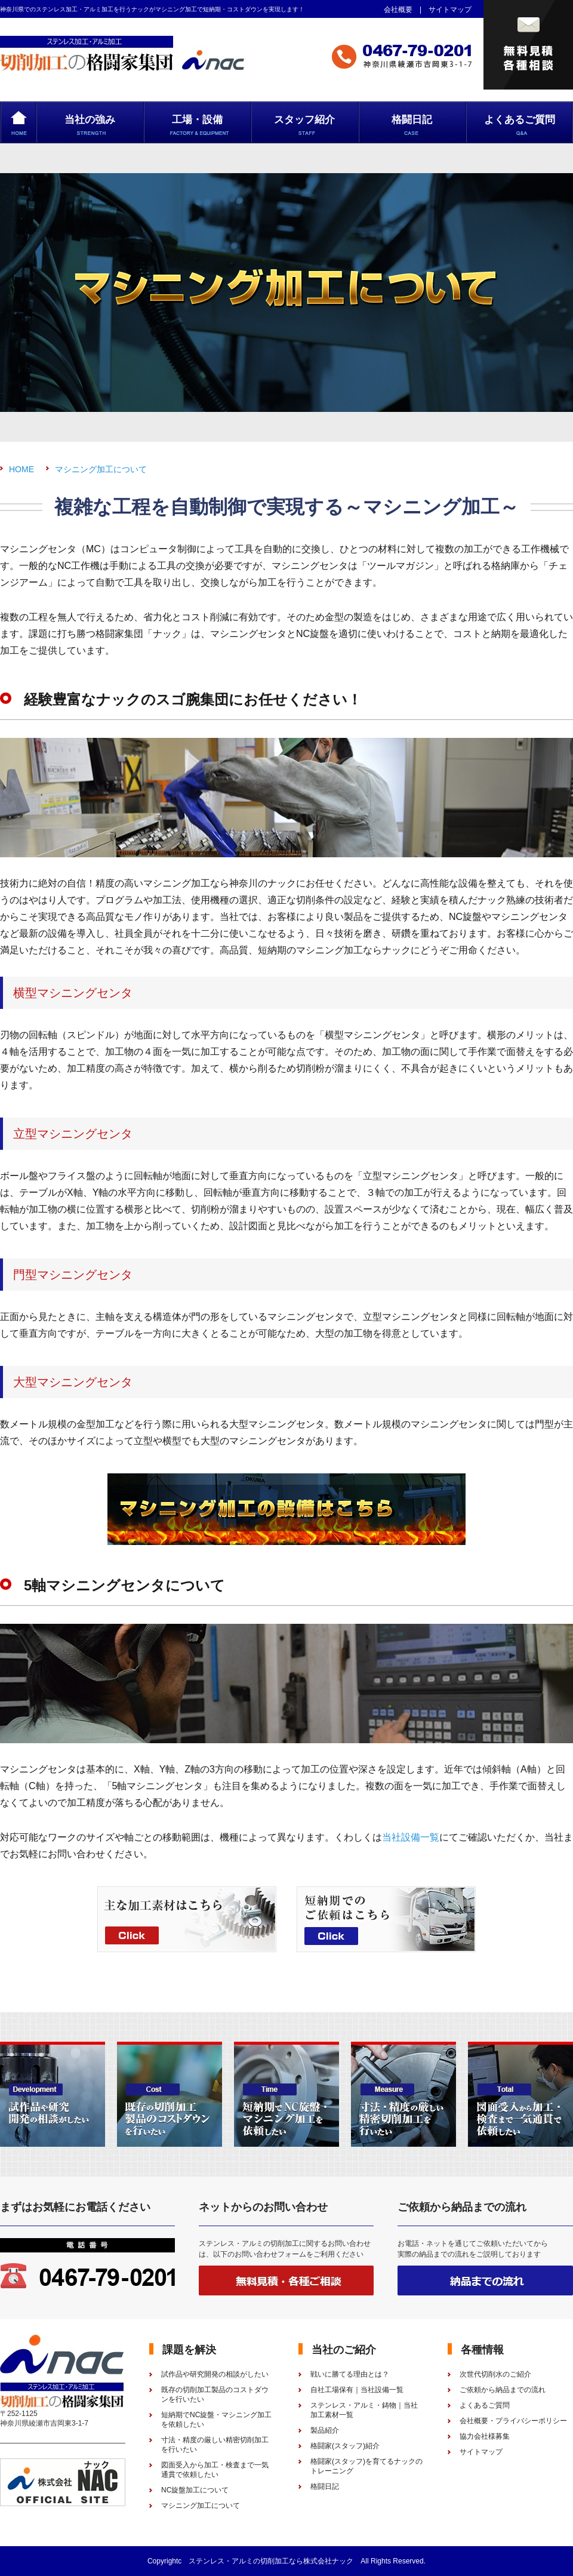 Image resolution: width=573 pixels, height=2576 pixels. What do you see at coordinates (356, 2390) in the screenshot?
I see `自社工場保有｜当社設備一覧` at bounding box center [356, 2390].